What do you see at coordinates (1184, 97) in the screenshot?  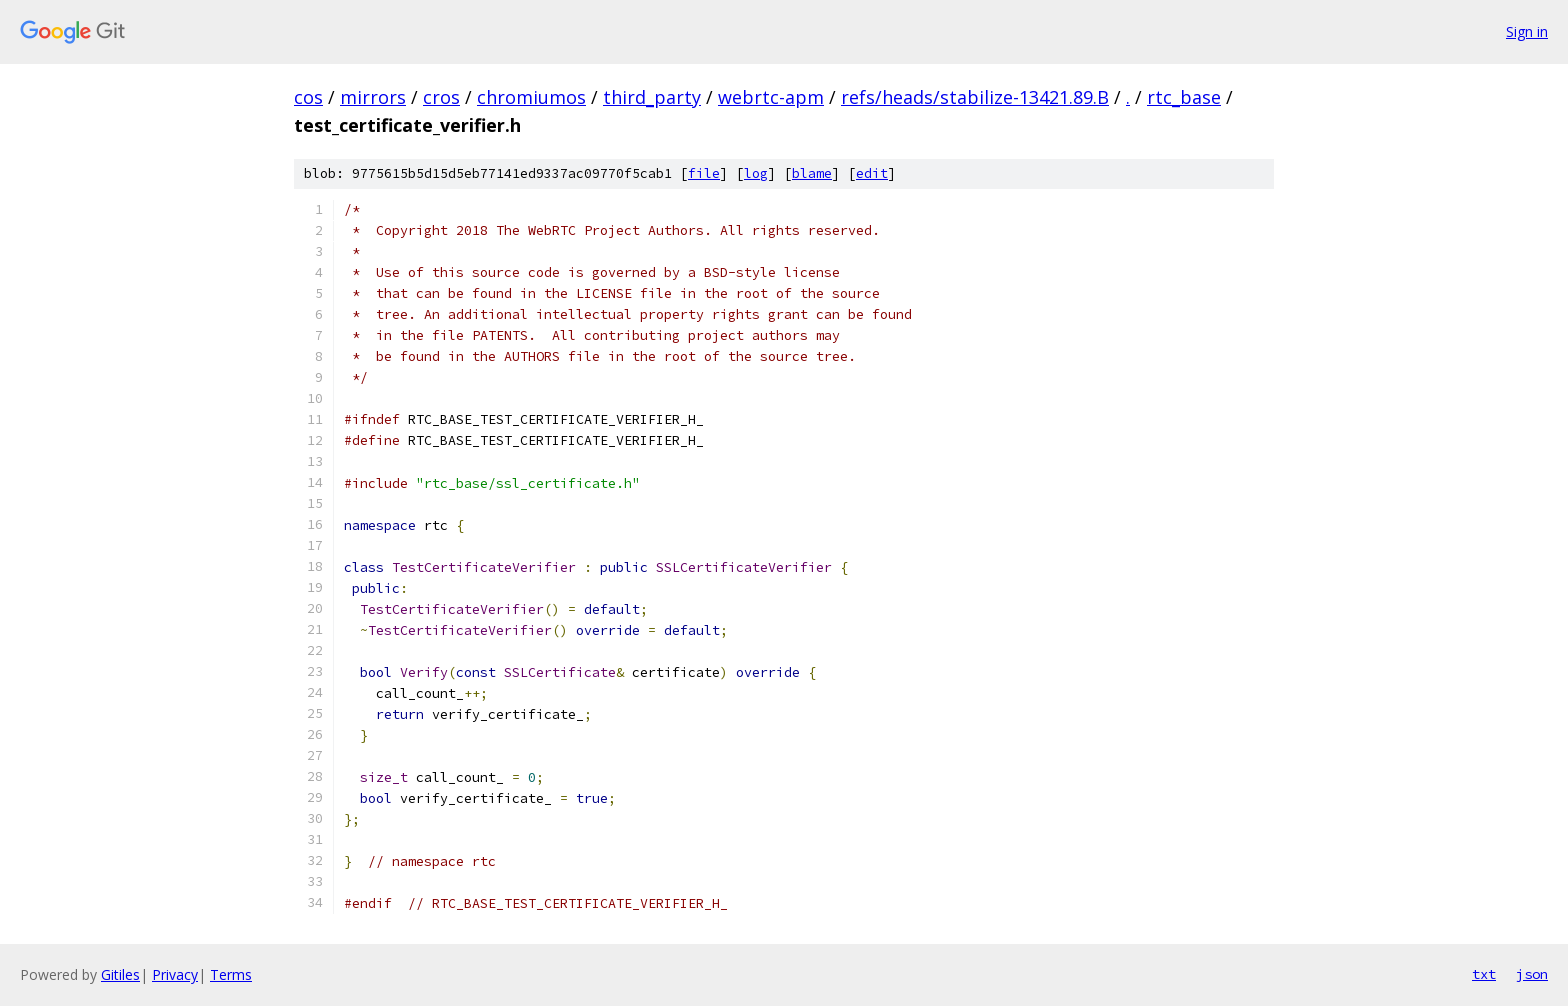 I see `rtc_base` at bounding box center [1184, 97].